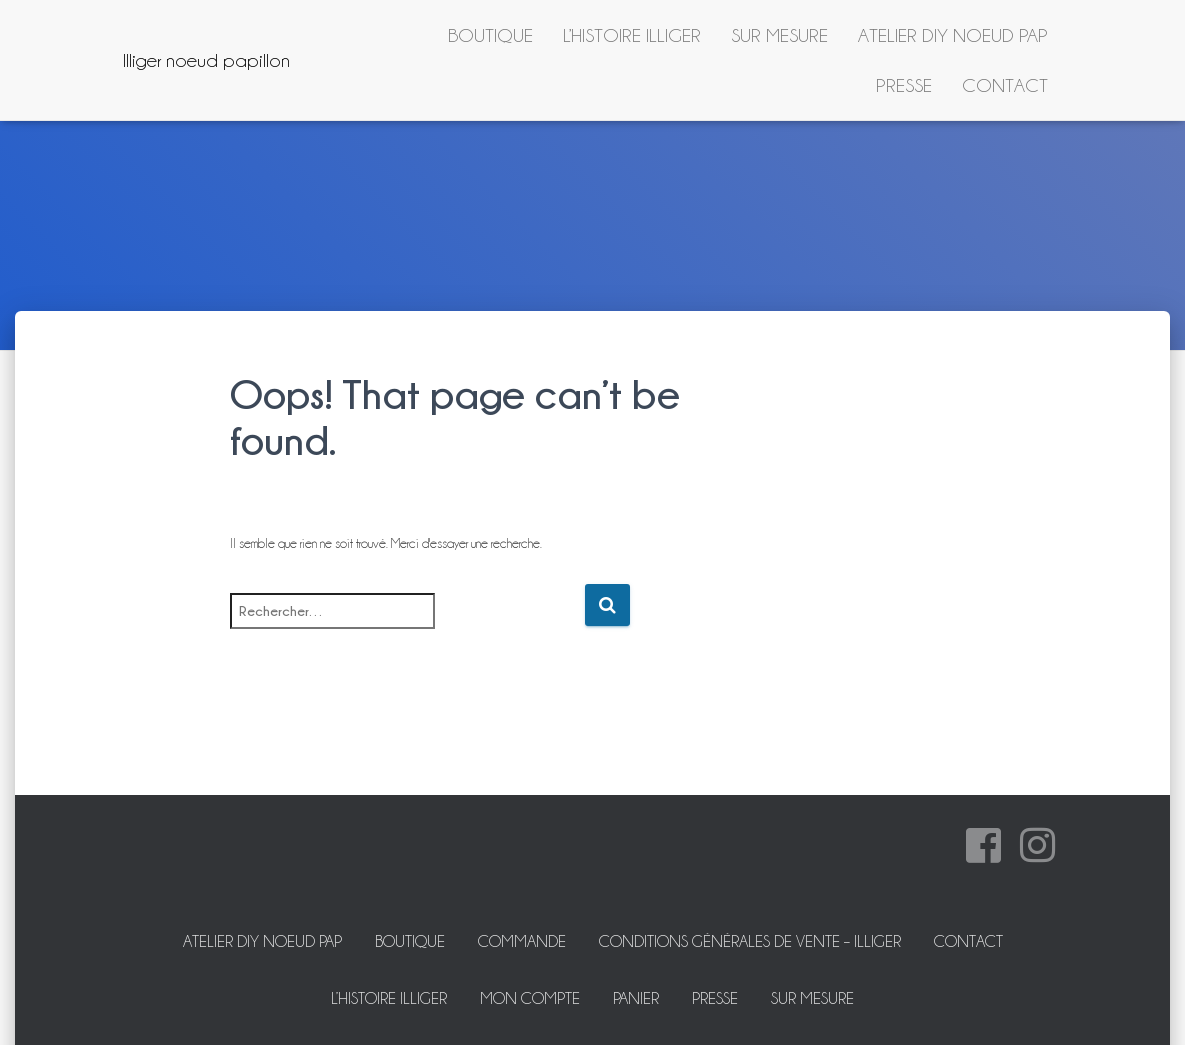 This screenshot has height=1045, width=1185. What do you see at coordinates (530, 998) in the screenshot?
I see `Mon Compte` at bounding box center [530, 998].